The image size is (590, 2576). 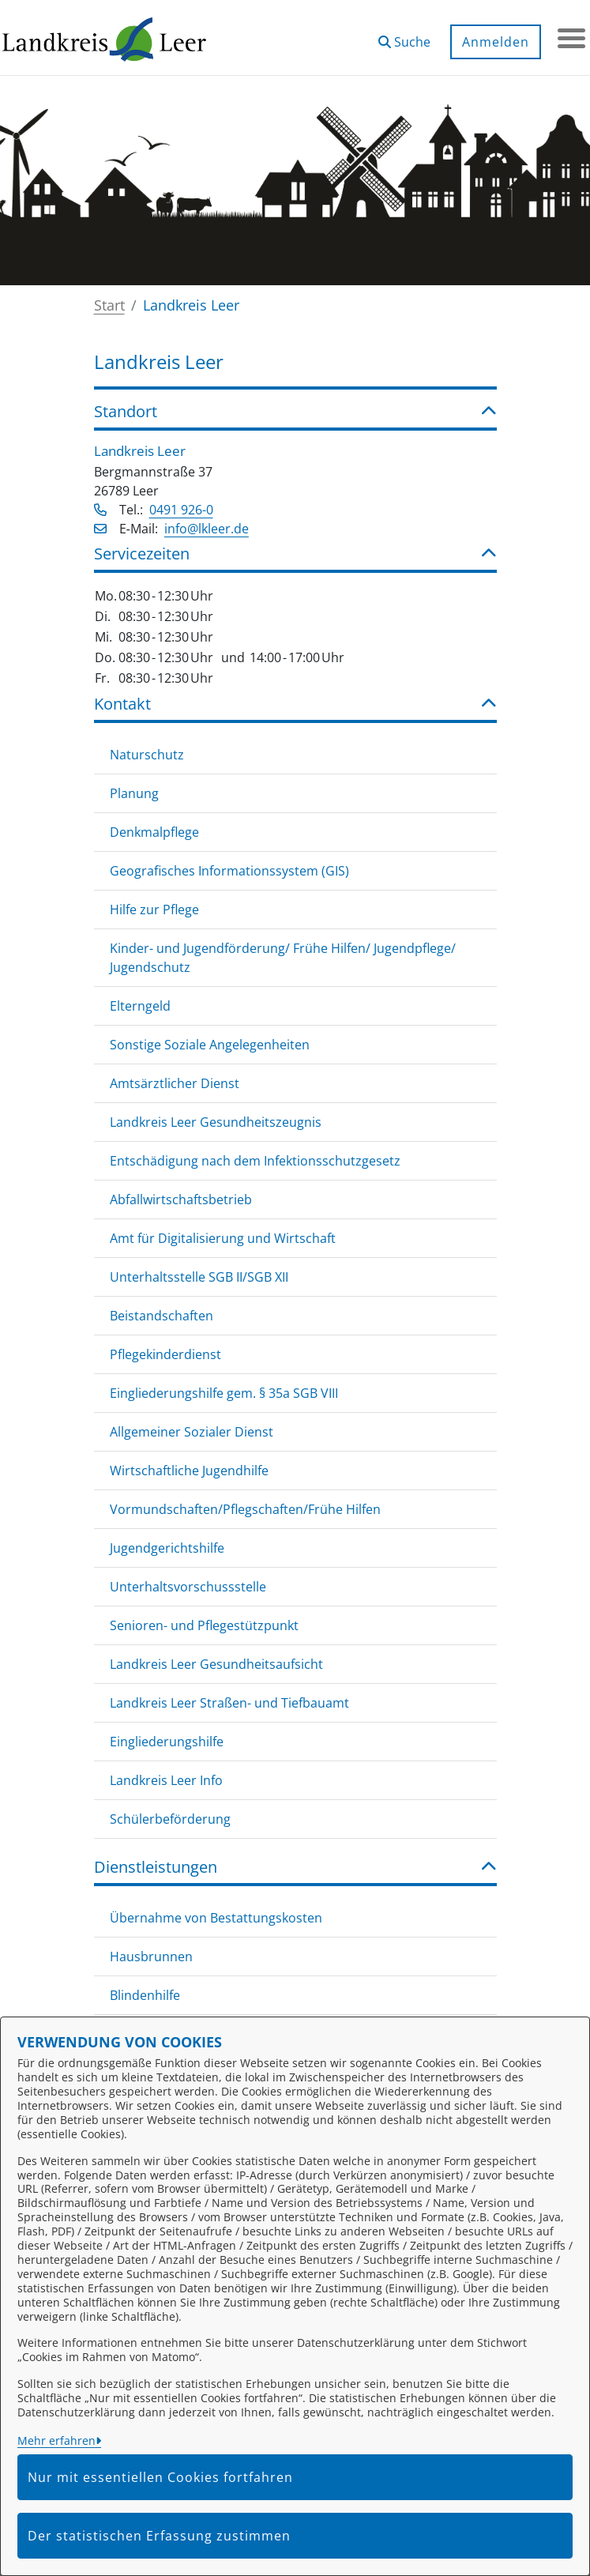 What do you see at coordinates (215, 1122) in the screenshot?
I see `Landkreis Leer Gesundheitszeugnis` at bounding box center [215, 1122].